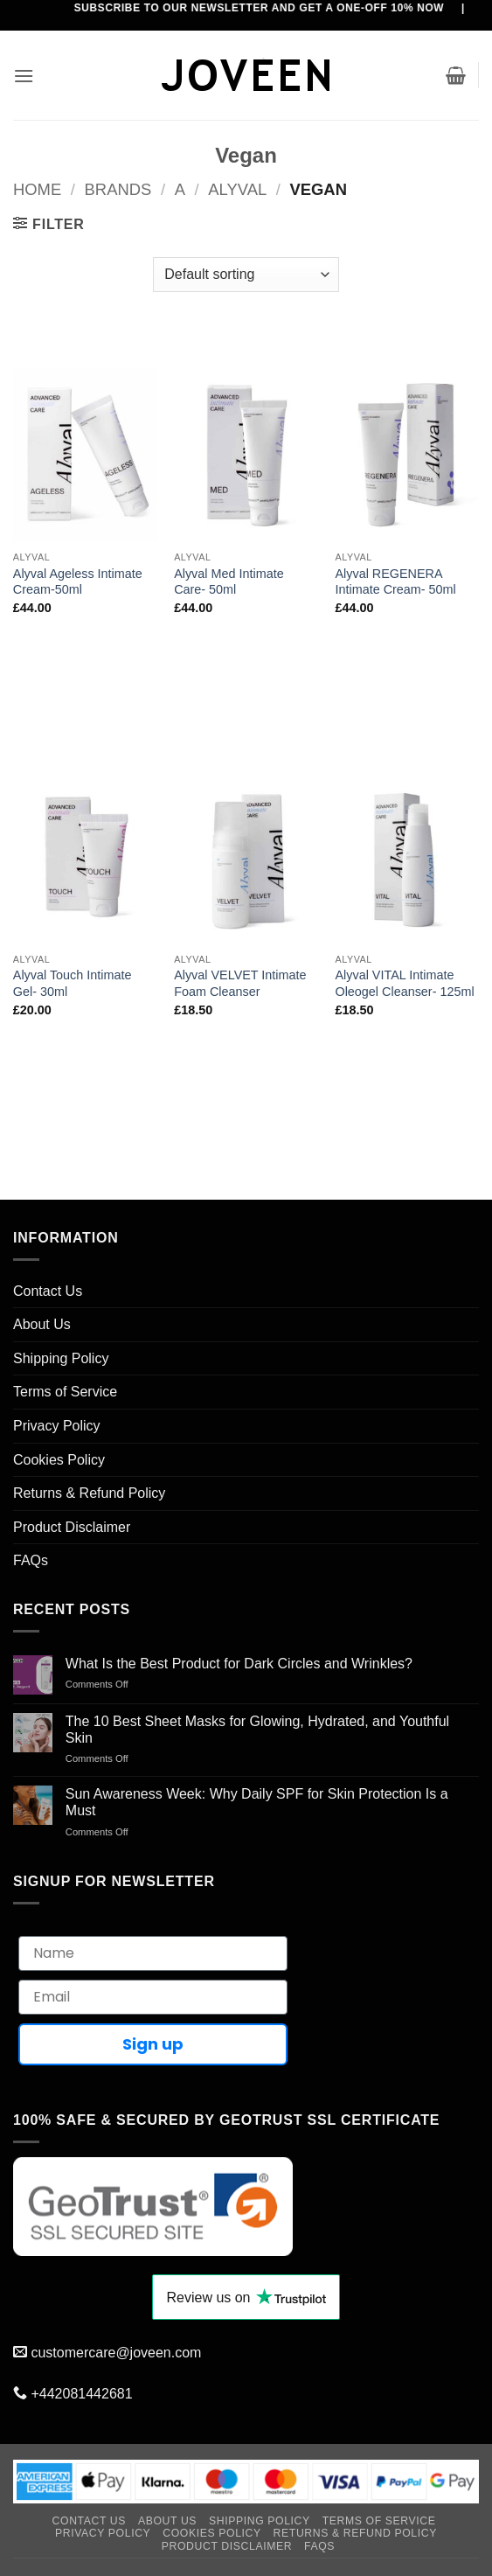 This screenshot has height=2576, width=492. Describe the element at coordinates (42, 1324) in the screenshot. I see `About Us` at that location.